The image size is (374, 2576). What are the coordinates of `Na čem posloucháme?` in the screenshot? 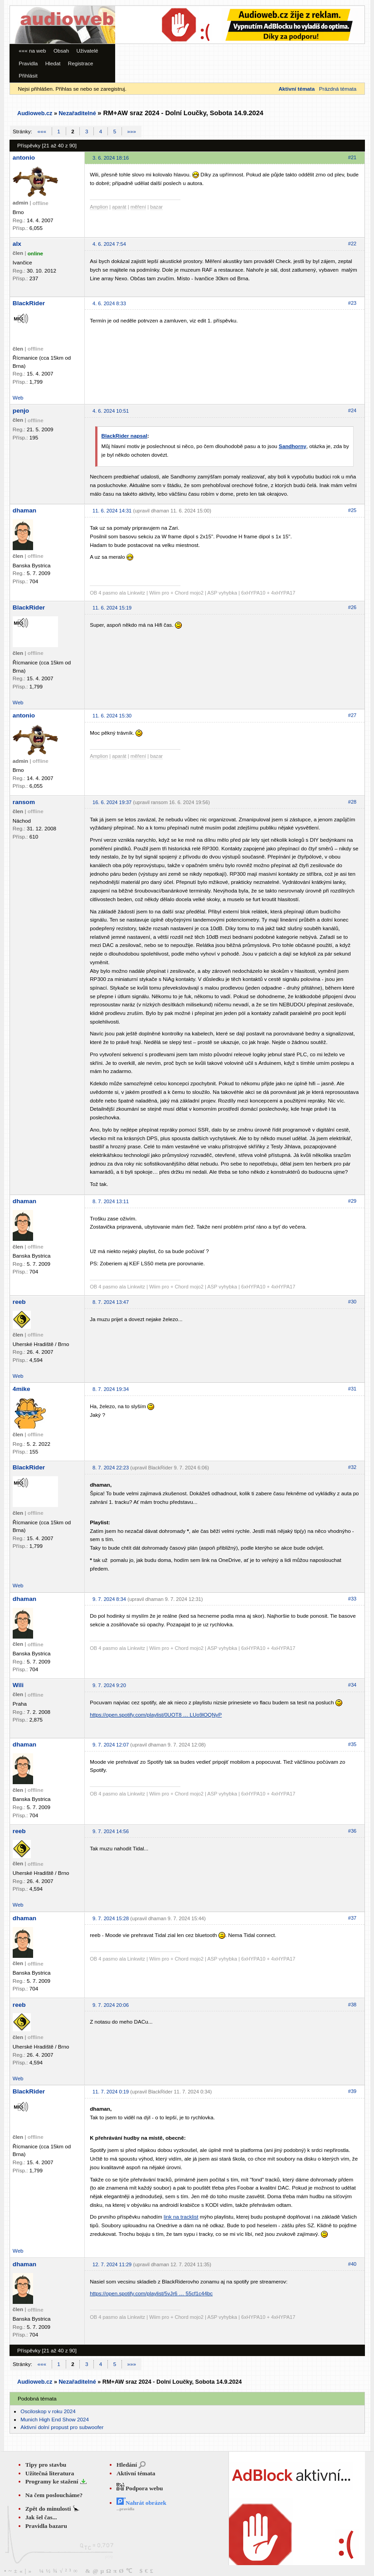 It's located at (54, 2495).